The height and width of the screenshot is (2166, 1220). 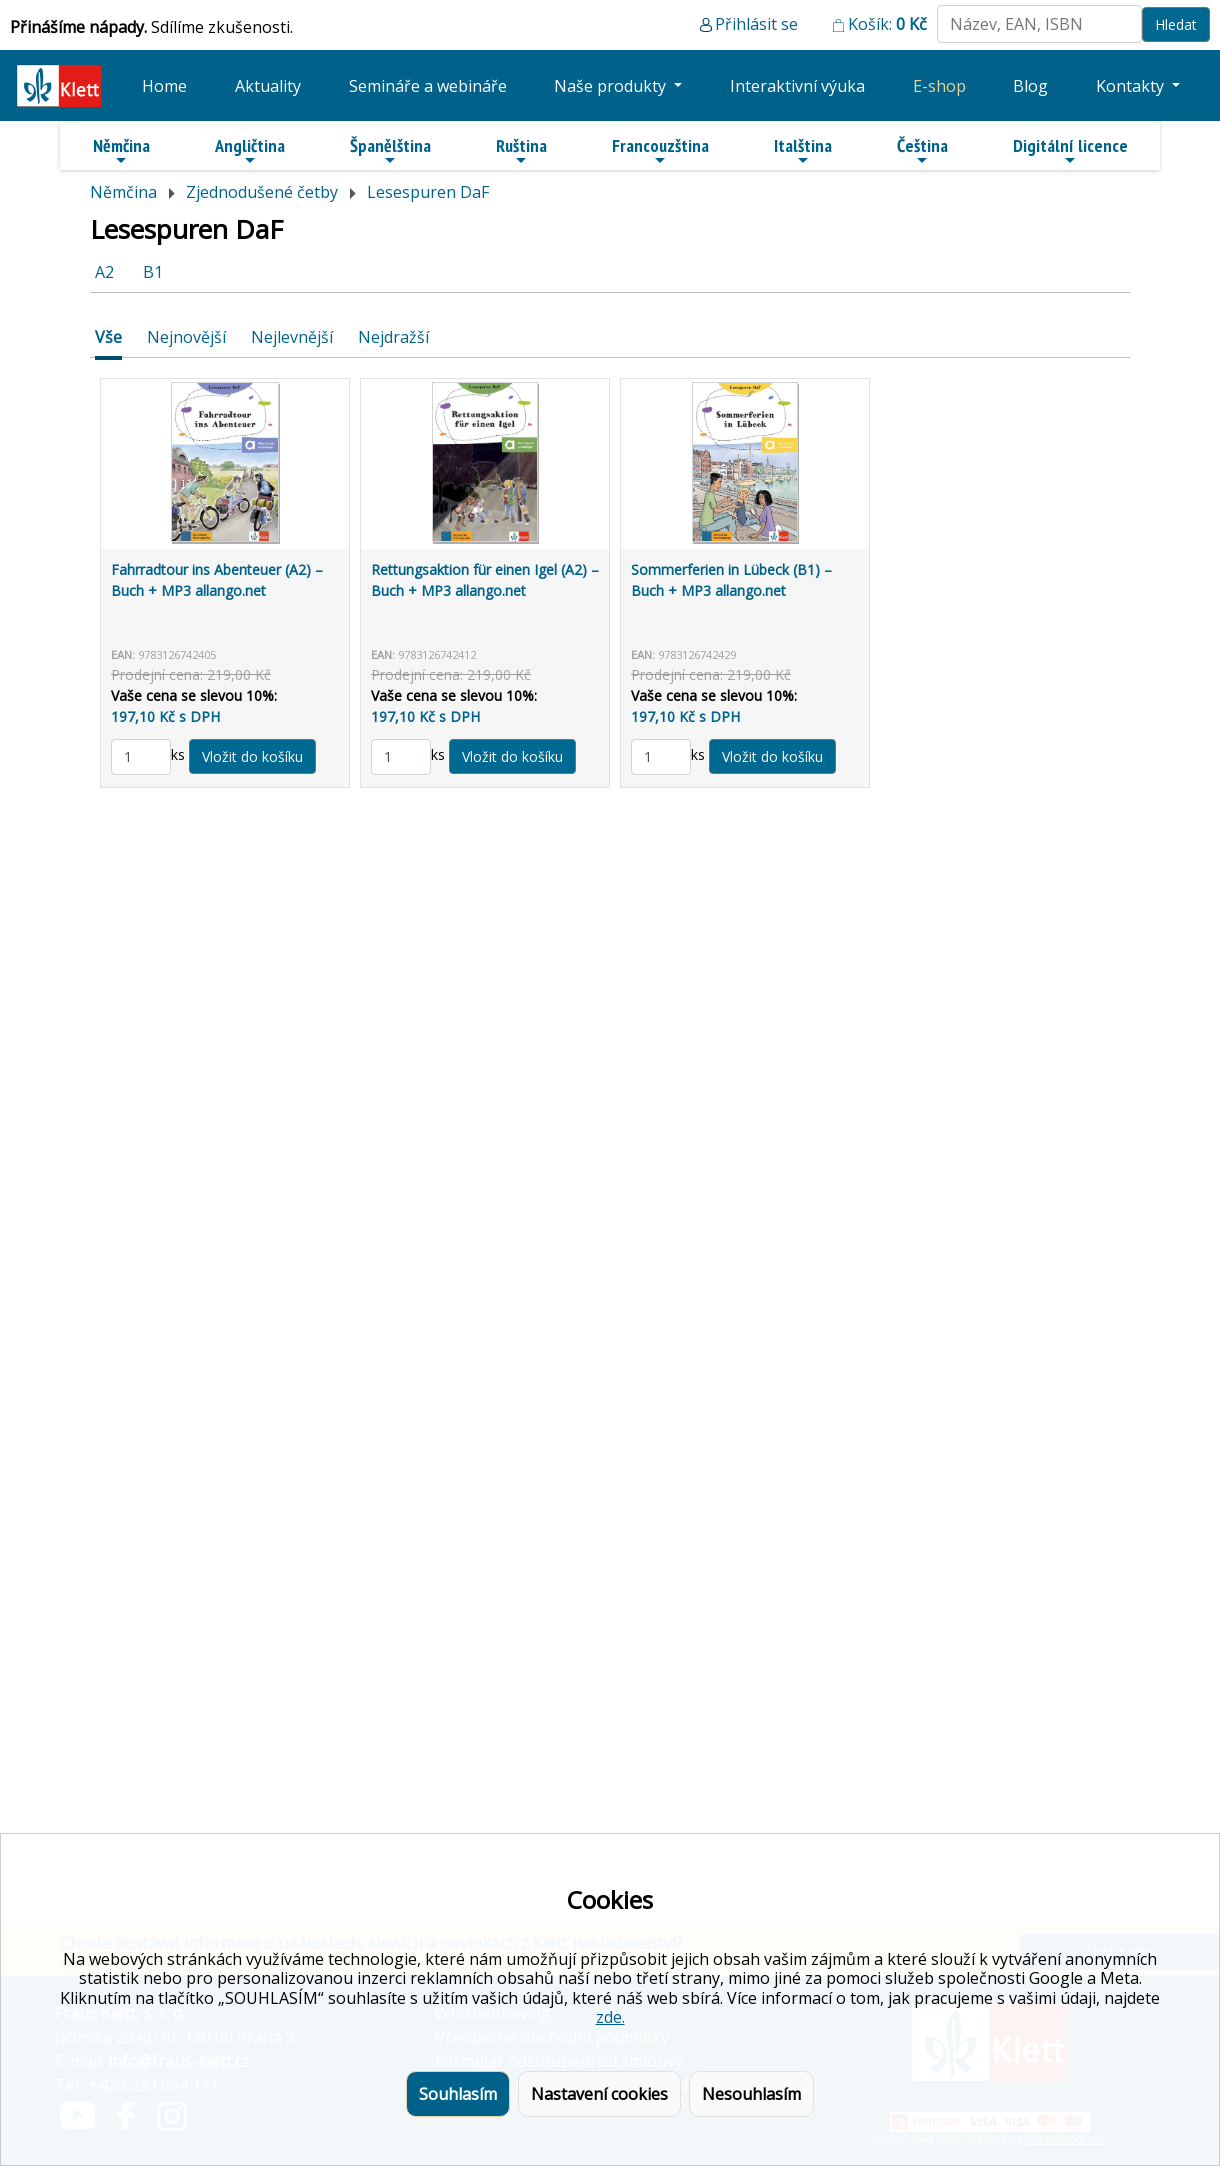 I want to click on E-shop, so click(x=939, y=86).